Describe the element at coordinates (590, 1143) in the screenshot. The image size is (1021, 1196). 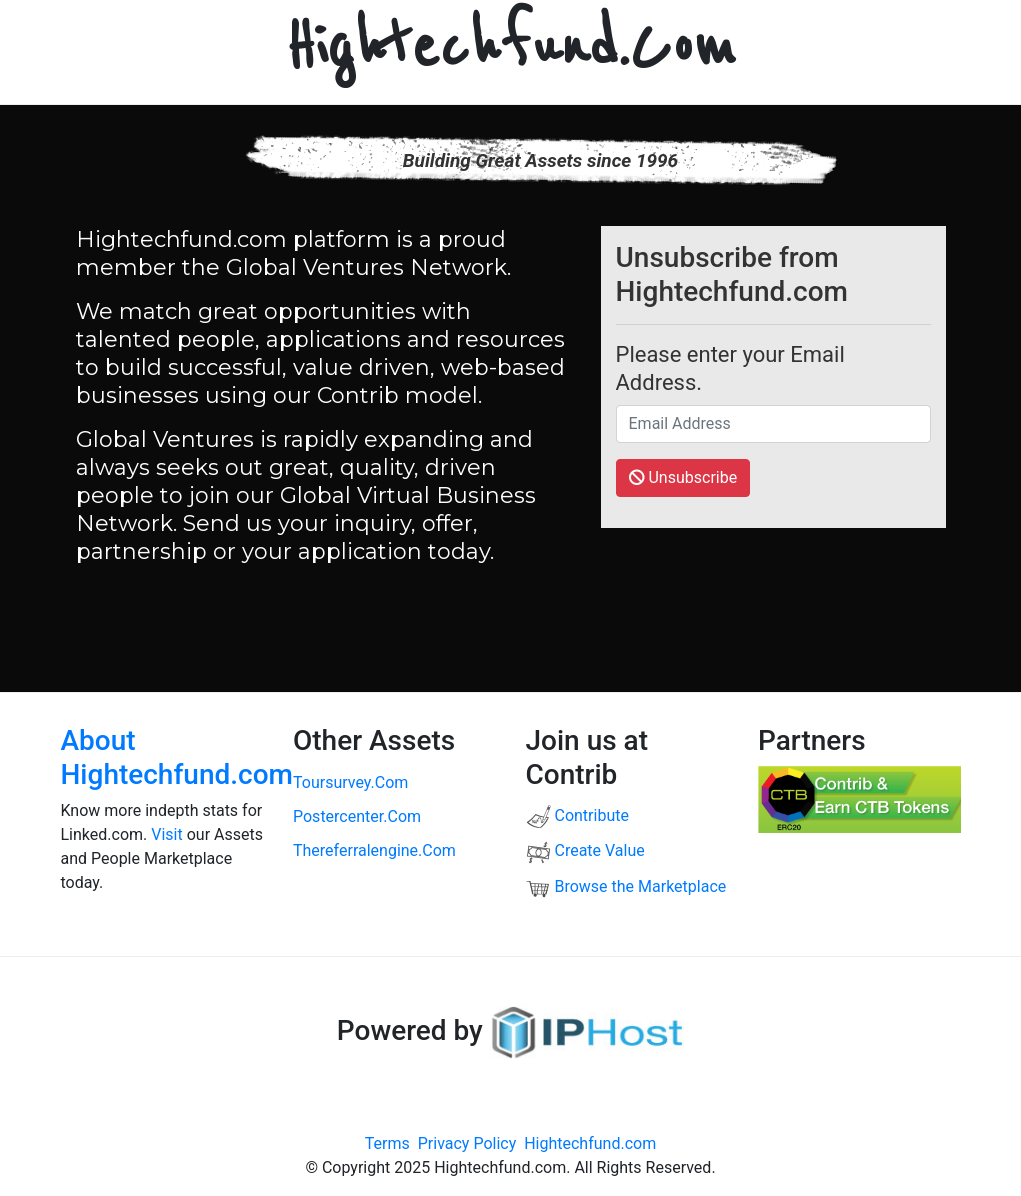
I see `Hightechfund.com` at that location.